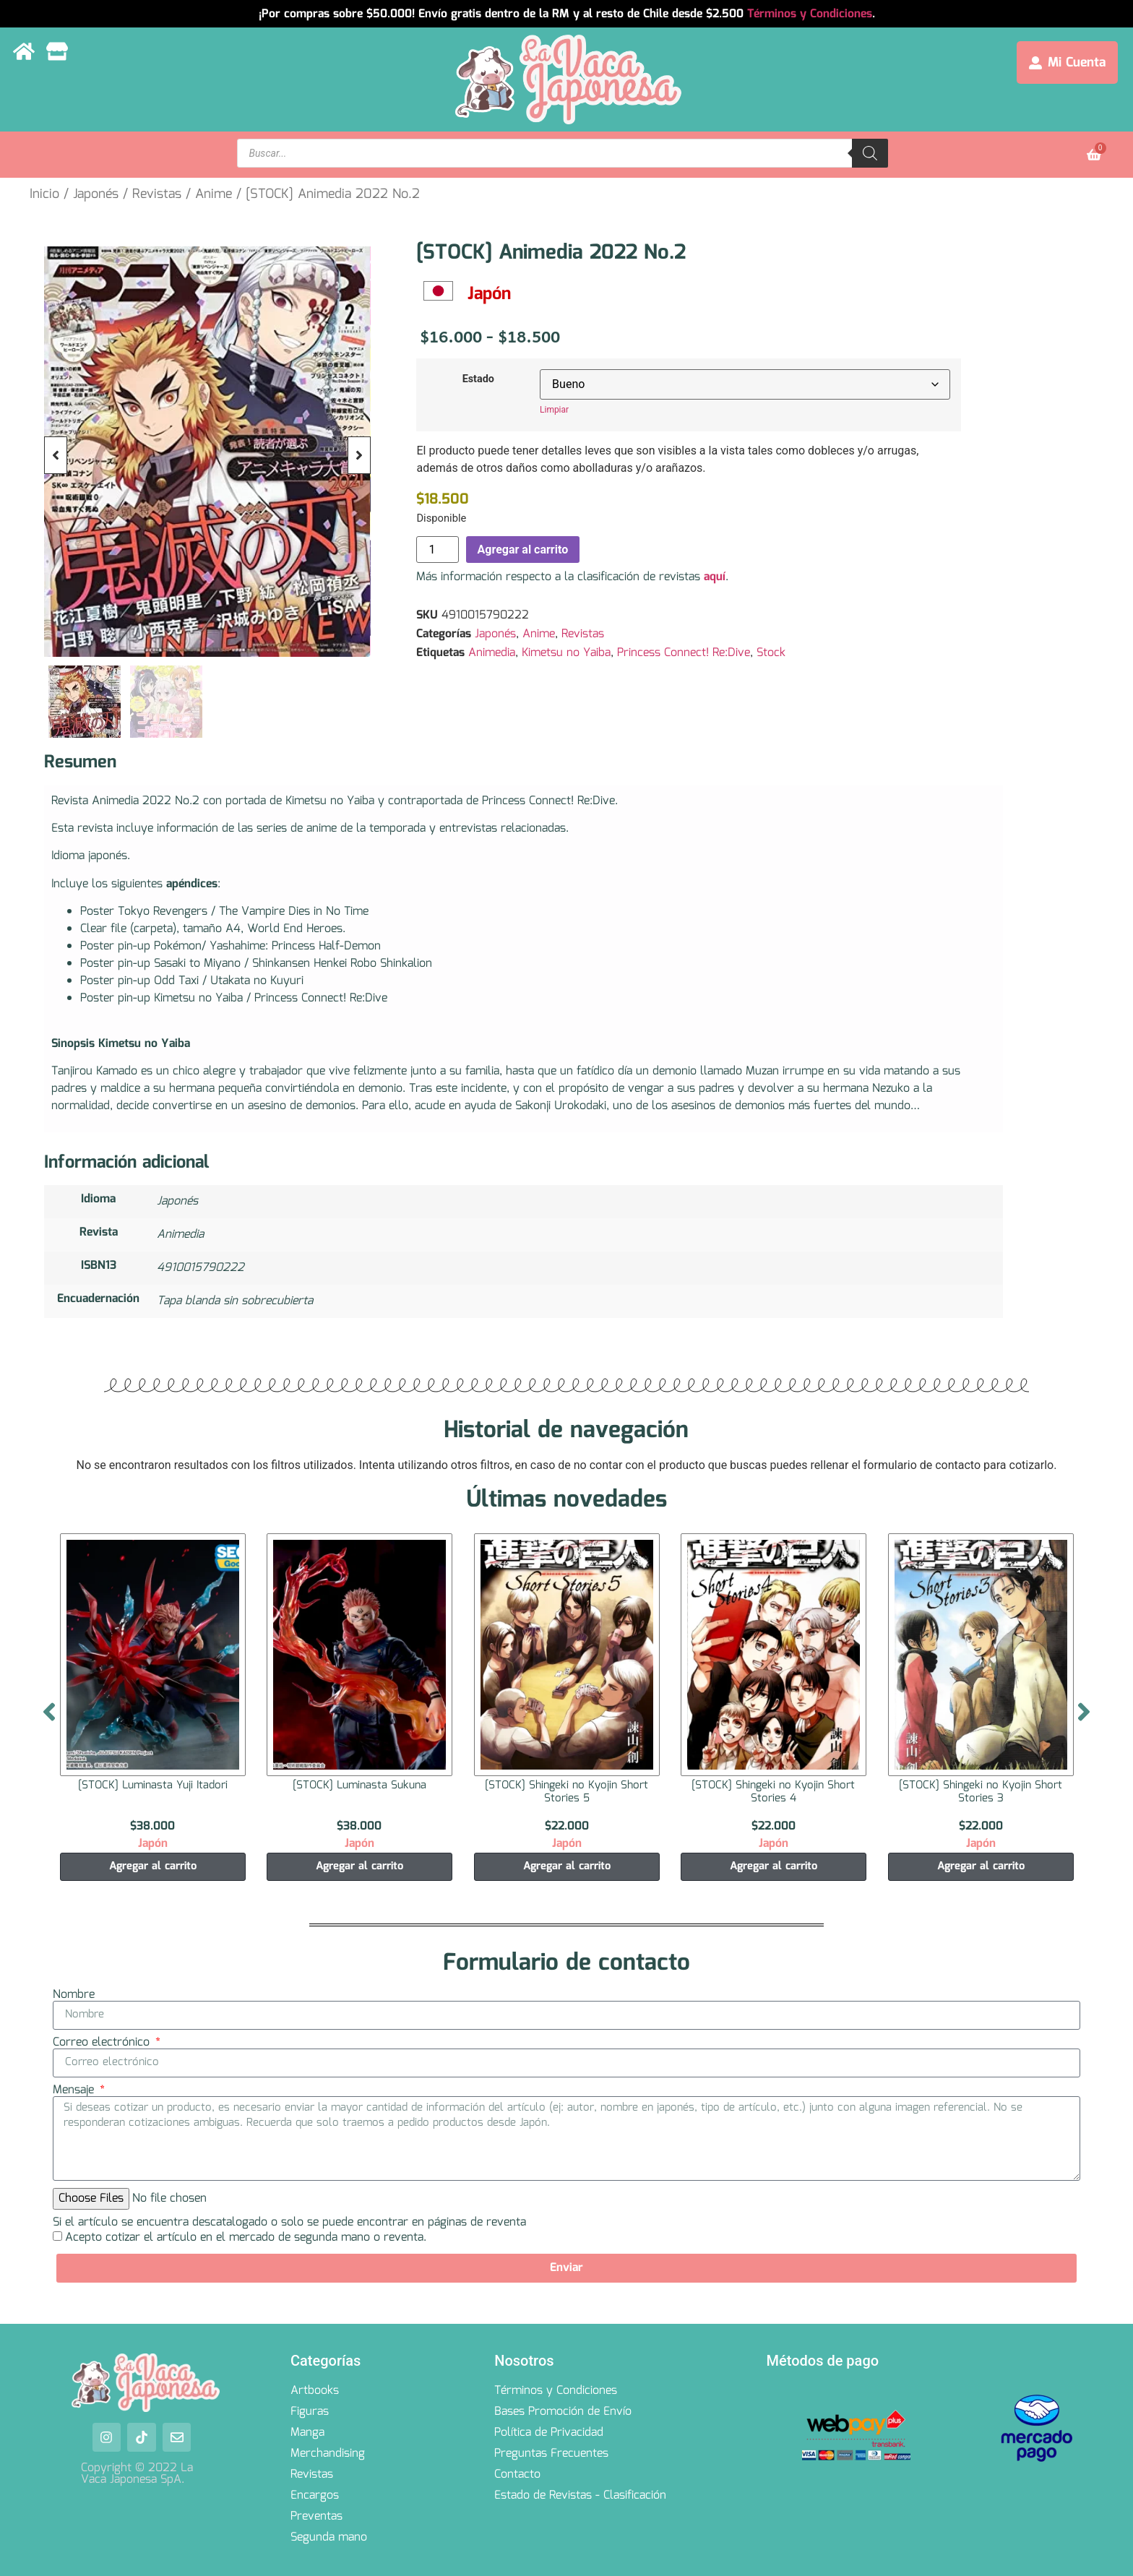 The width and height of the screenshot is (1133, 2576). I want to click on Mensaje, so click(75, 2090).